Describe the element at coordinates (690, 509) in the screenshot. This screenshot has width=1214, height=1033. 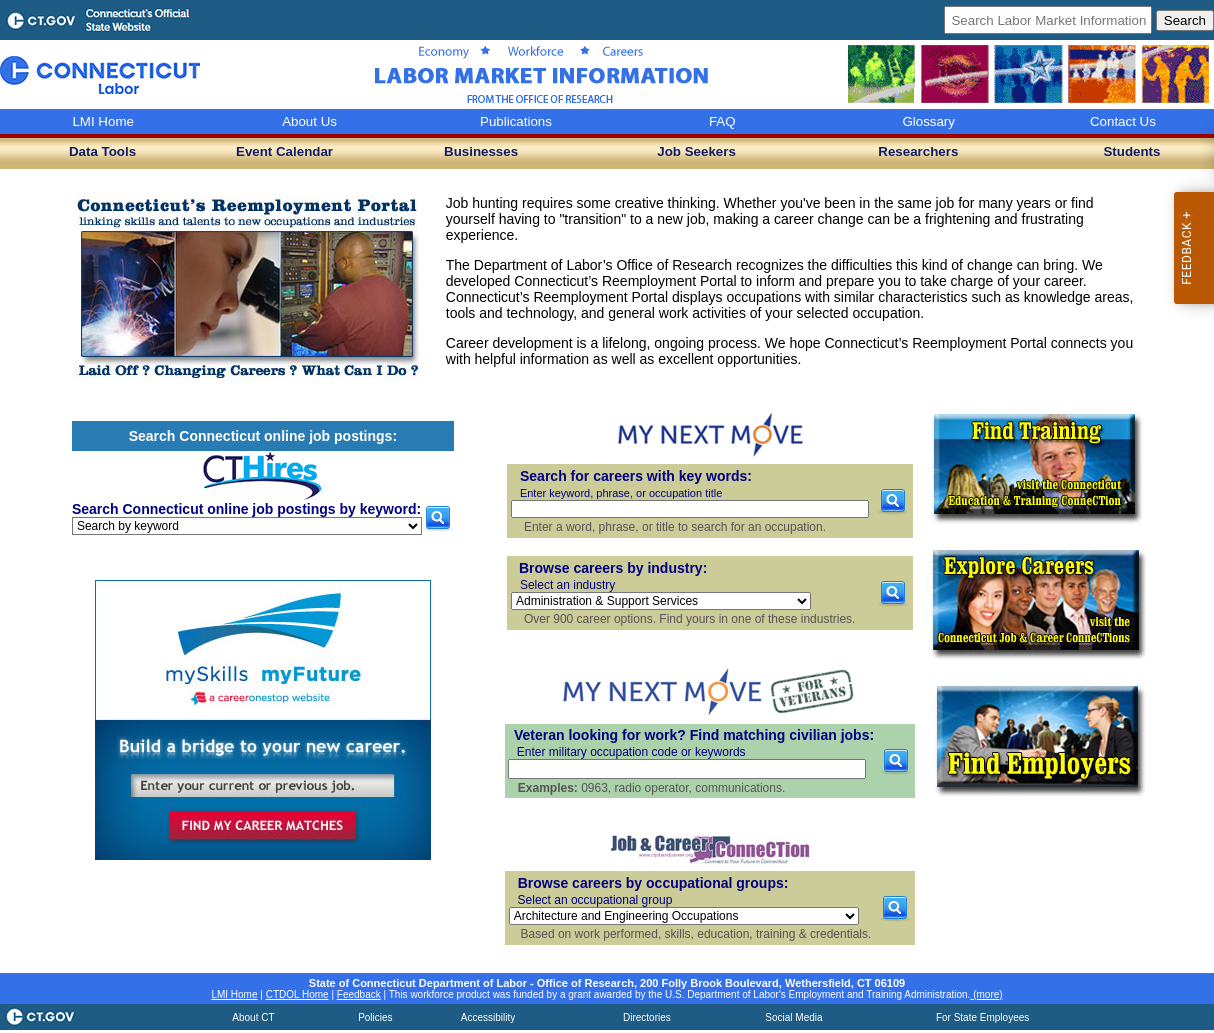
I see `[Search for careers with key words]` at that location.